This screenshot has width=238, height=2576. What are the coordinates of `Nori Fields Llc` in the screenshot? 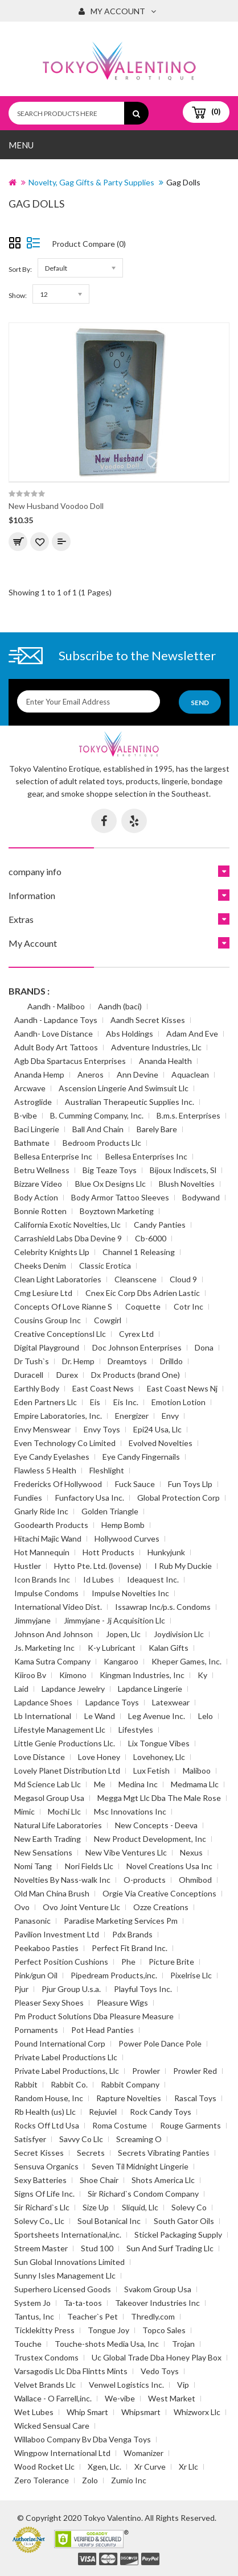 It's located at (89, 1866).